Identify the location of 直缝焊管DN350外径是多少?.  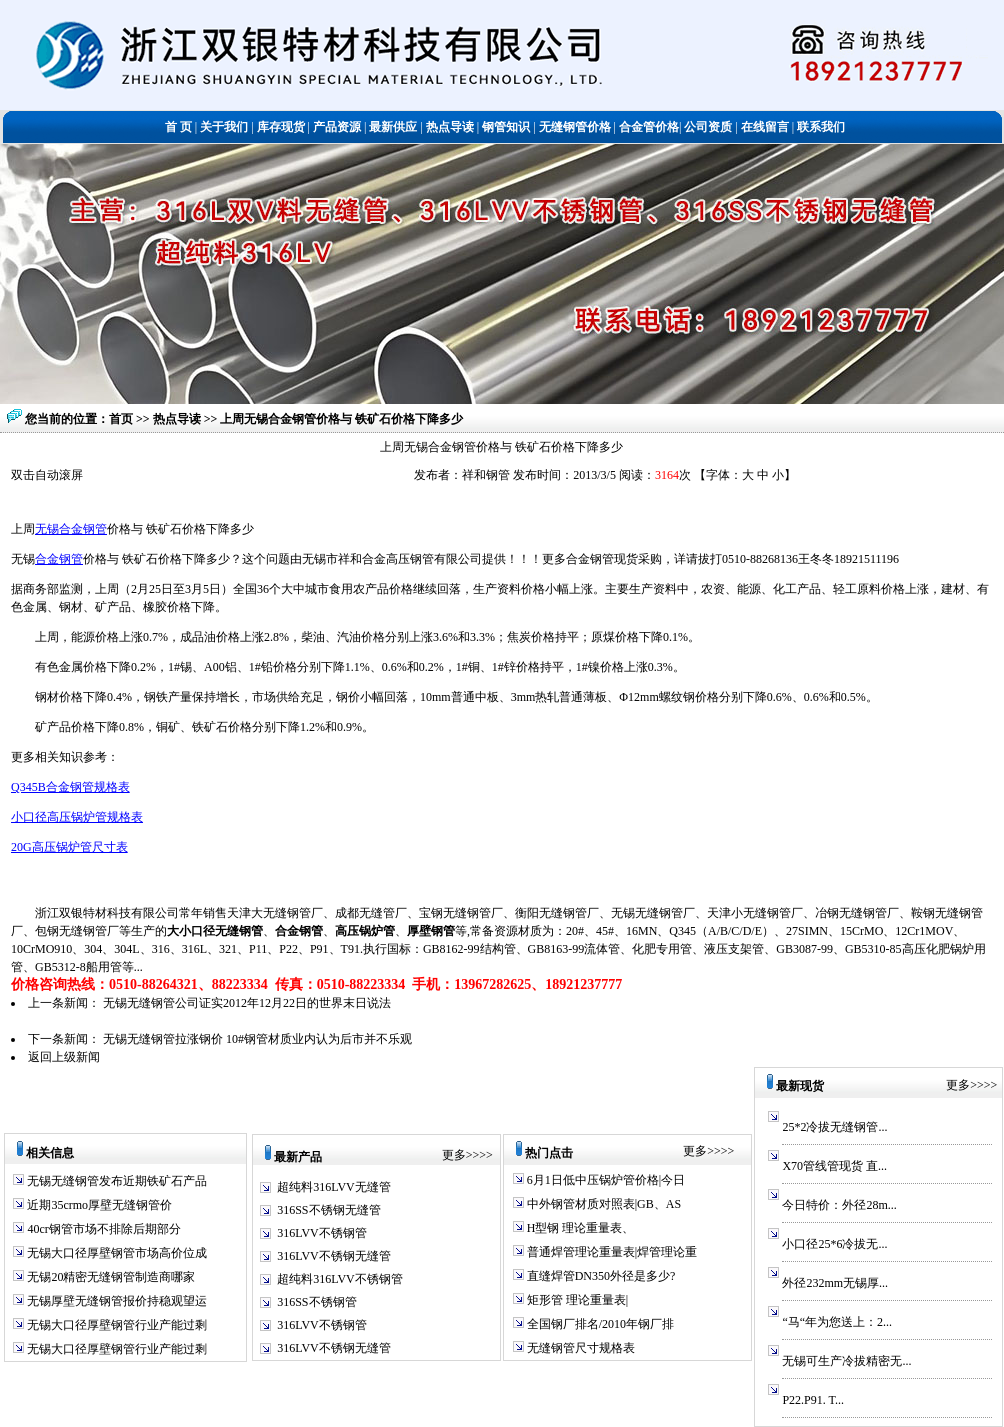
(600, 1276).